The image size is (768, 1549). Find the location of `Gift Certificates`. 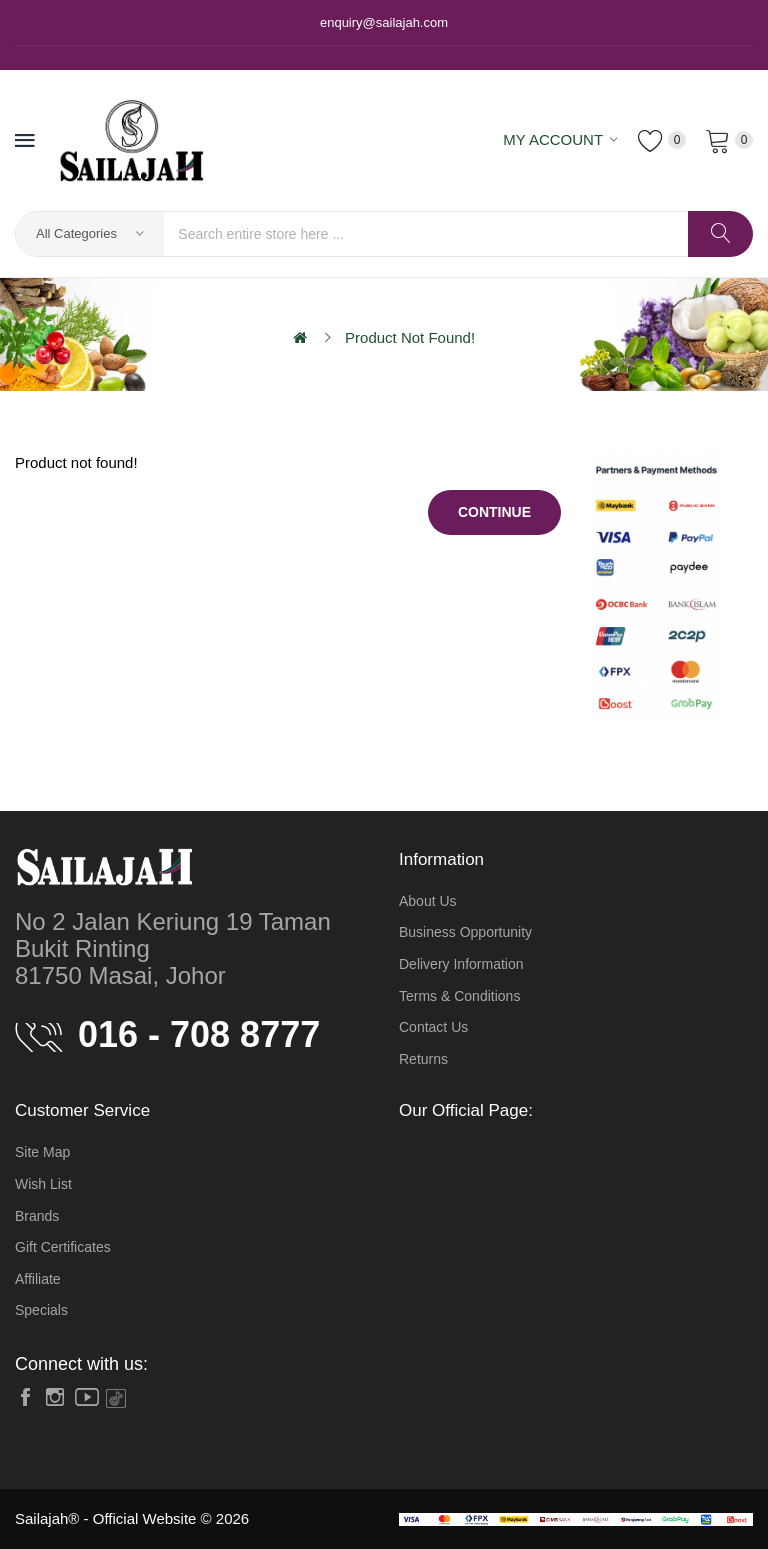

Gift Certificates is located at coordinates (63, 1247).